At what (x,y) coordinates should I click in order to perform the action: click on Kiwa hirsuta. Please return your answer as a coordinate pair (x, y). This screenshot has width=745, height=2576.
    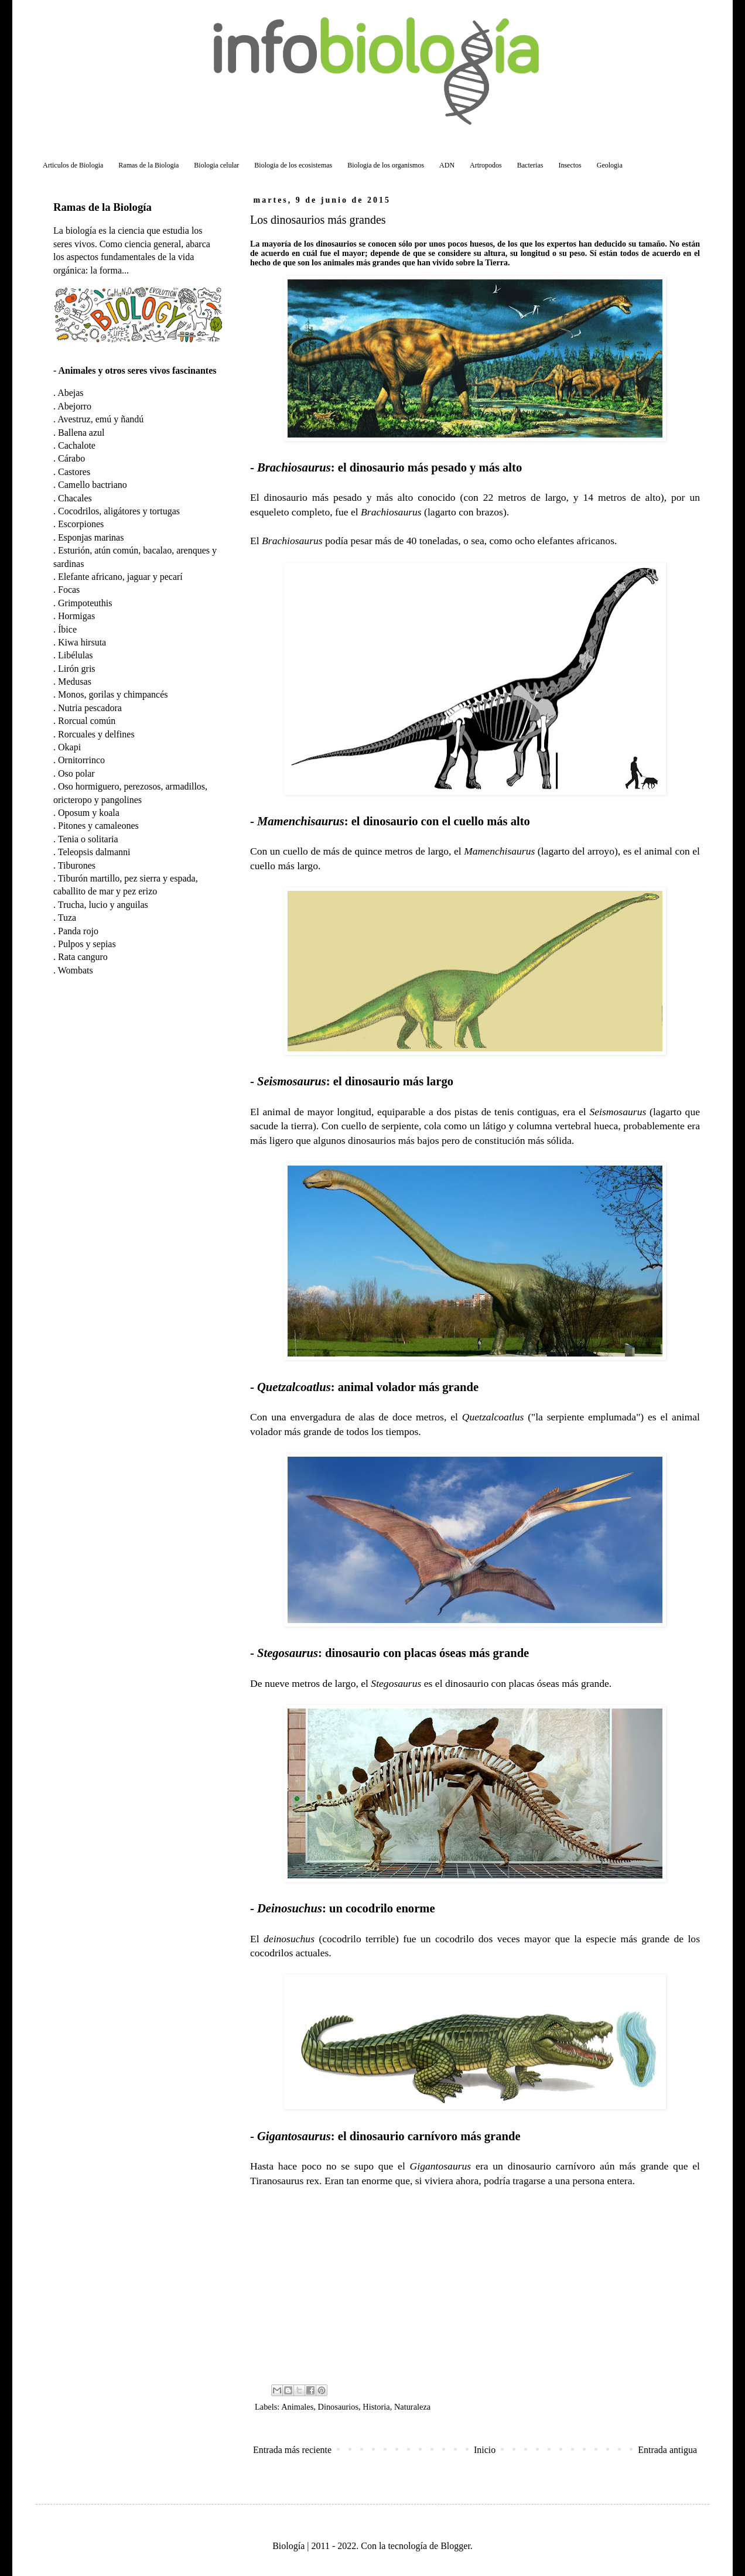
    Looking at the image, I should click on (82, 642).